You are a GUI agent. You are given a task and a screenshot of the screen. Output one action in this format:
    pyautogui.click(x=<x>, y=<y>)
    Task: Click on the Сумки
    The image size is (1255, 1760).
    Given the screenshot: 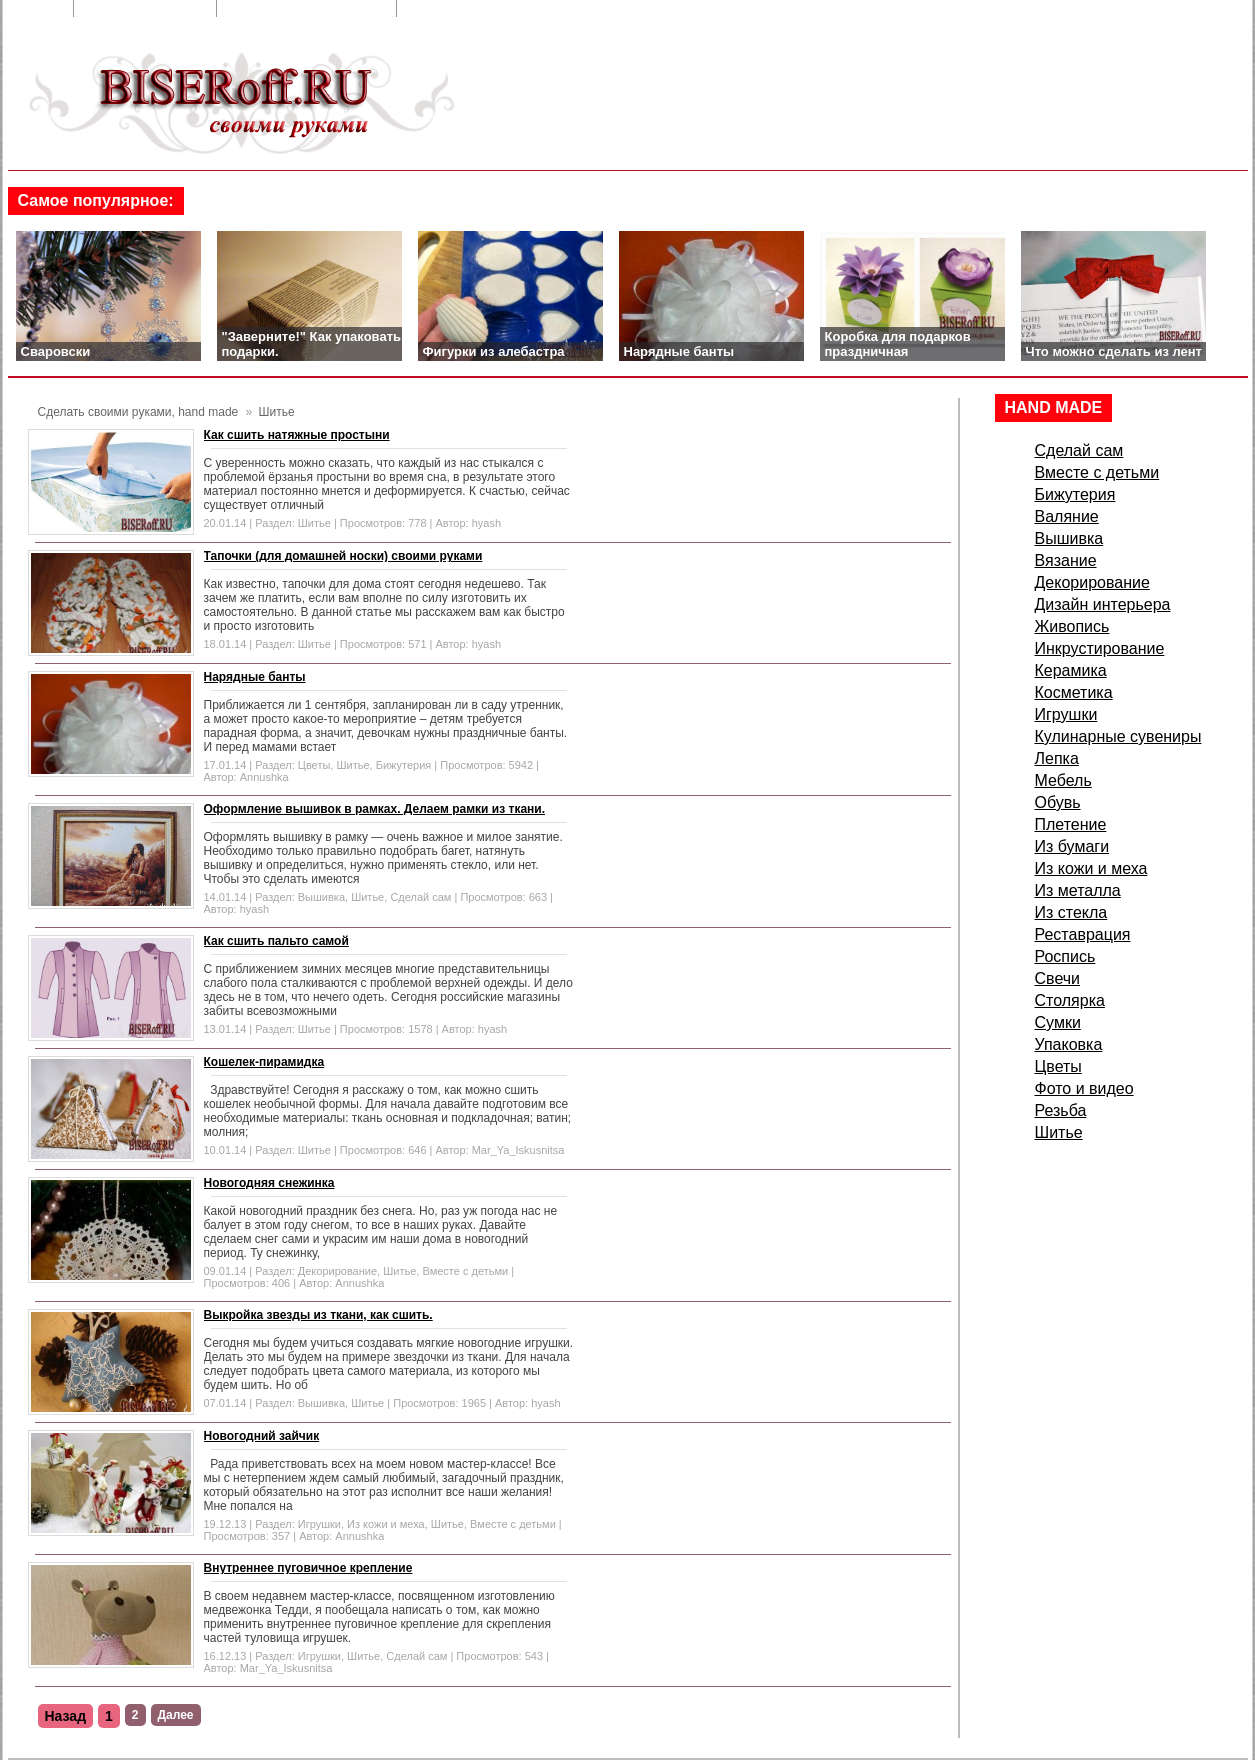 What is the action you would take?
    pyautogui.click(x=1058, y=1022)
    